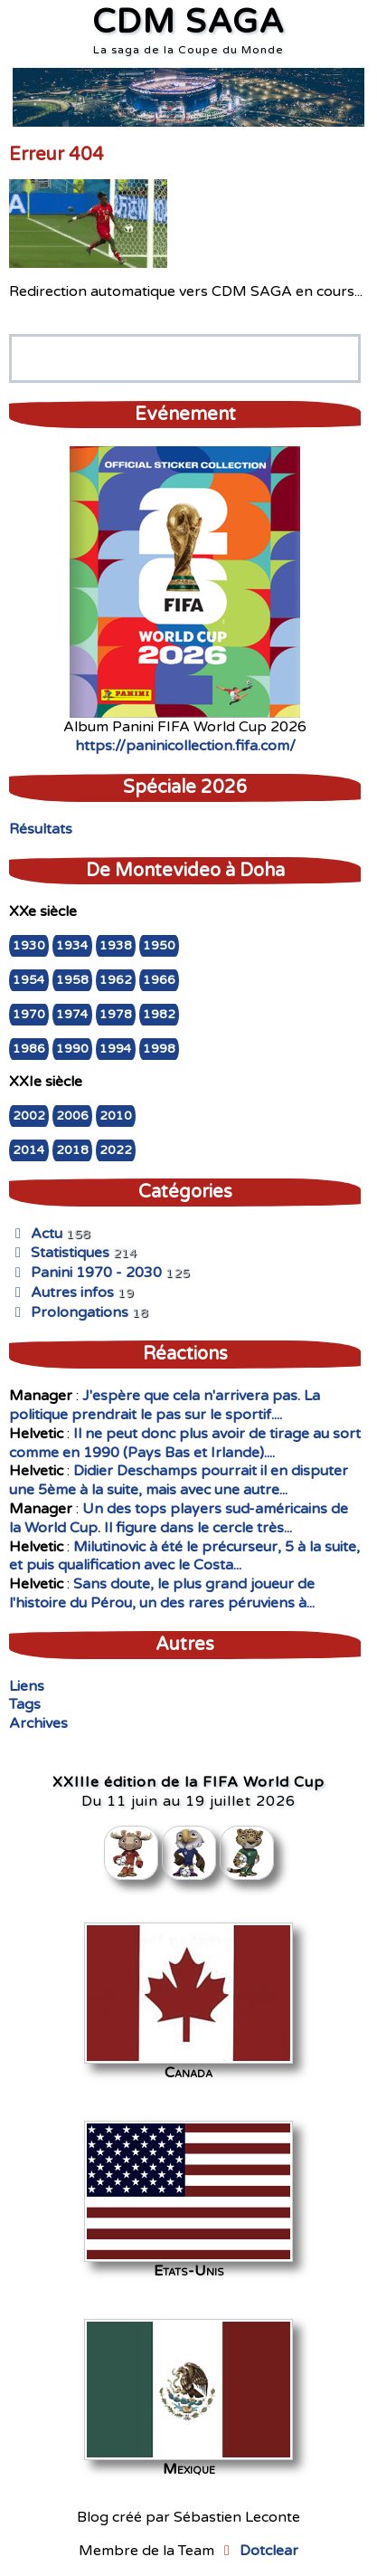  Describe the element at coordinates (184, 1556) in the screenshot. I see `Milutinovic à été le précurseur, 5 à la suite, et puis qualification avec le Costa...` at that location.